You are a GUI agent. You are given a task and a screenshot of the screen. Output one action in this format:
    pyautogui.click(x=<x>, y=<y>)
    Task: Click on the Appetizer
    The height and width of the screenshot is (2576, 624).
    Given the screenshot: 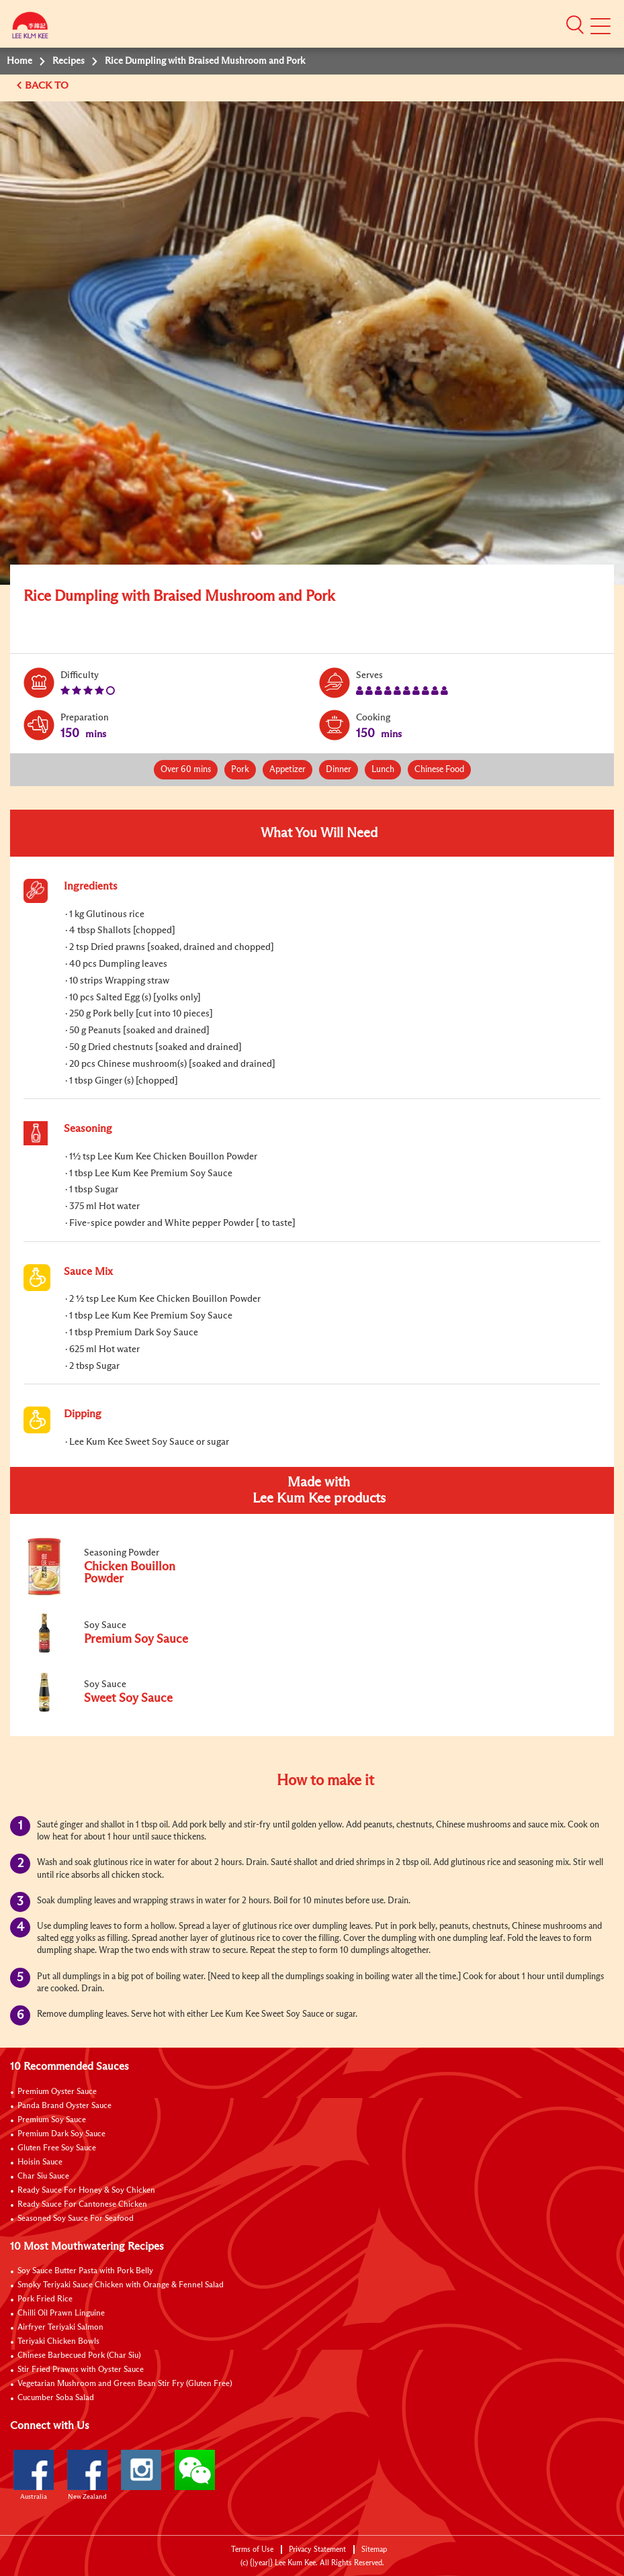 What is the action you would take?
    pyautogui.click(x=287, y=769)
    